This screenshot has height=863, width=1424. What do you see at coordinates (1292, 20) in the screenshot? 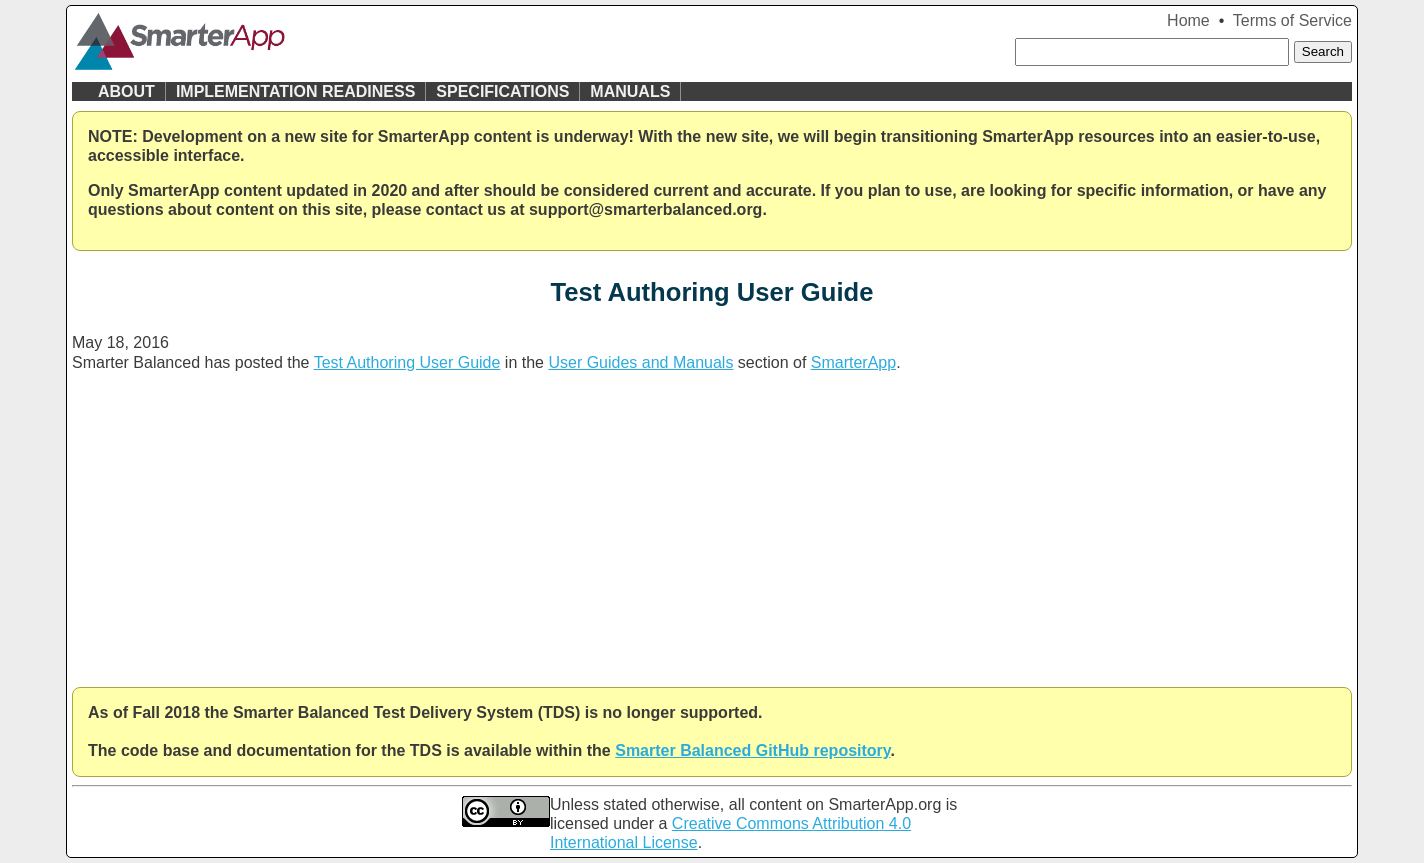
I see `Terms of Service` at bounding box center [1292, 20].